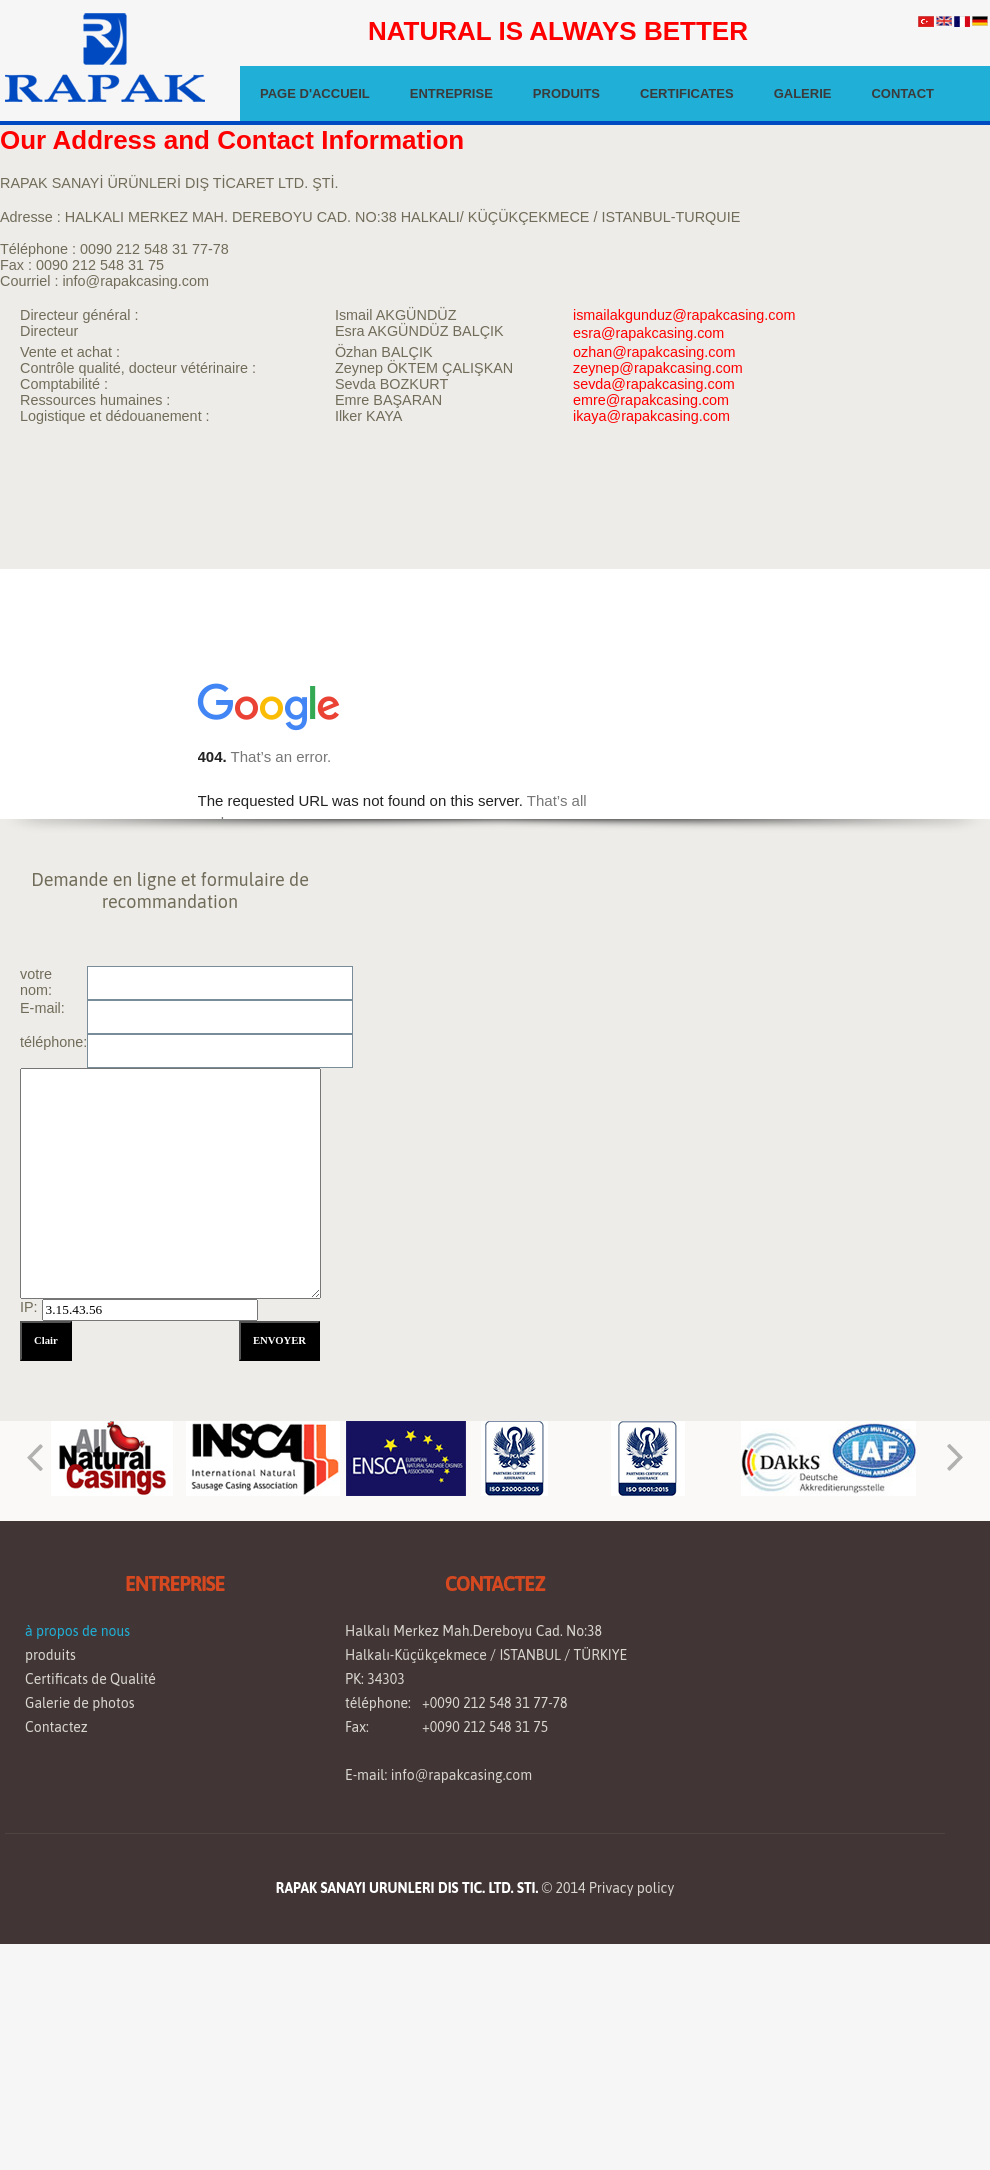  What do you see at coordinates (461, 1820) in the screenshot?
I see `info@rapakcasing.com` at bounding box center [461, 1820].